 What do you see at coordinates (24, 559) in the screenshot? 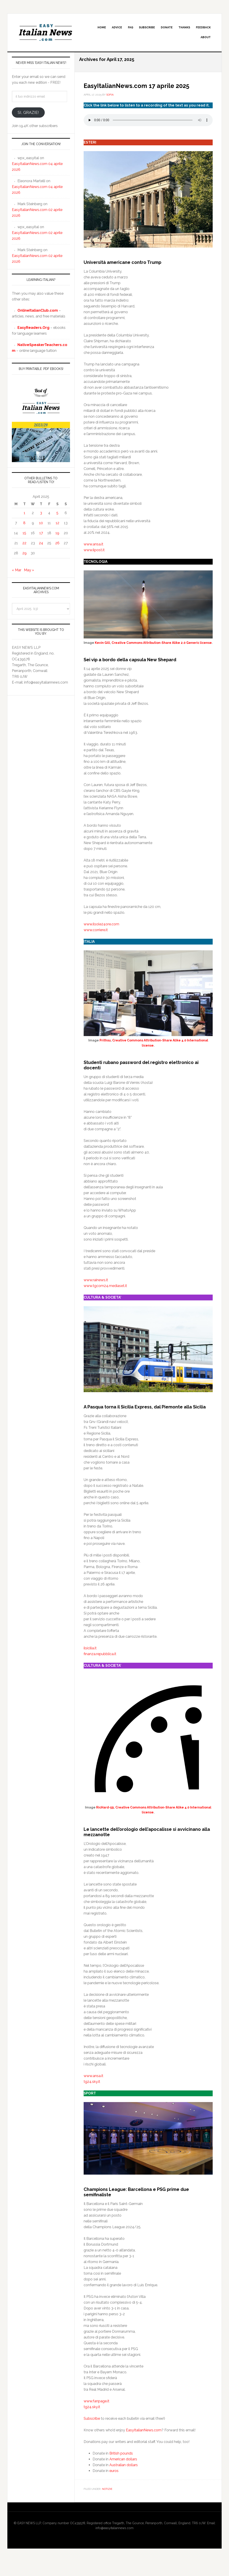
I see `29 [Posts published on April 29, 2025]` at bounding box center [24, 559].